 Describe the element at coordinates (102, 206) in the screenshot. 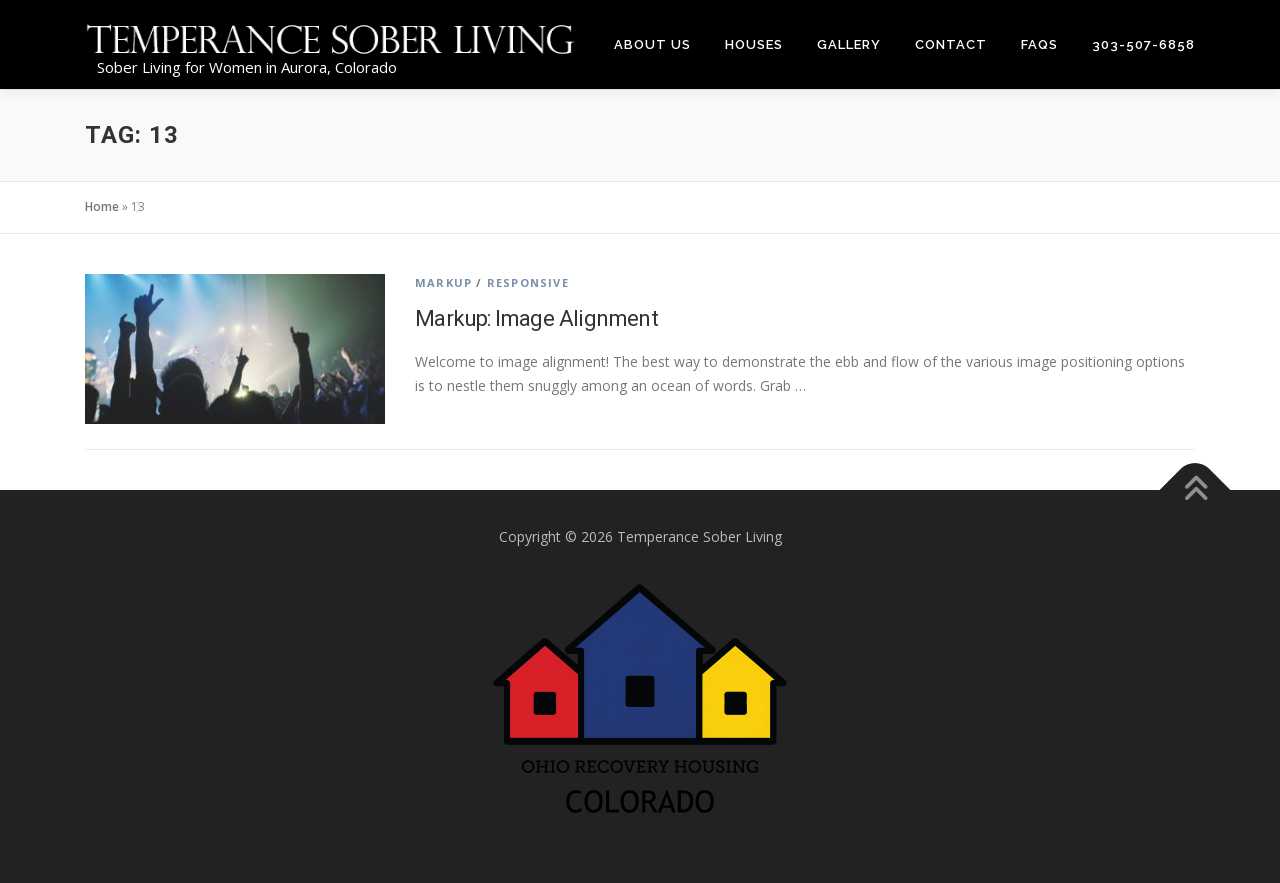

I see `Home` at that location.